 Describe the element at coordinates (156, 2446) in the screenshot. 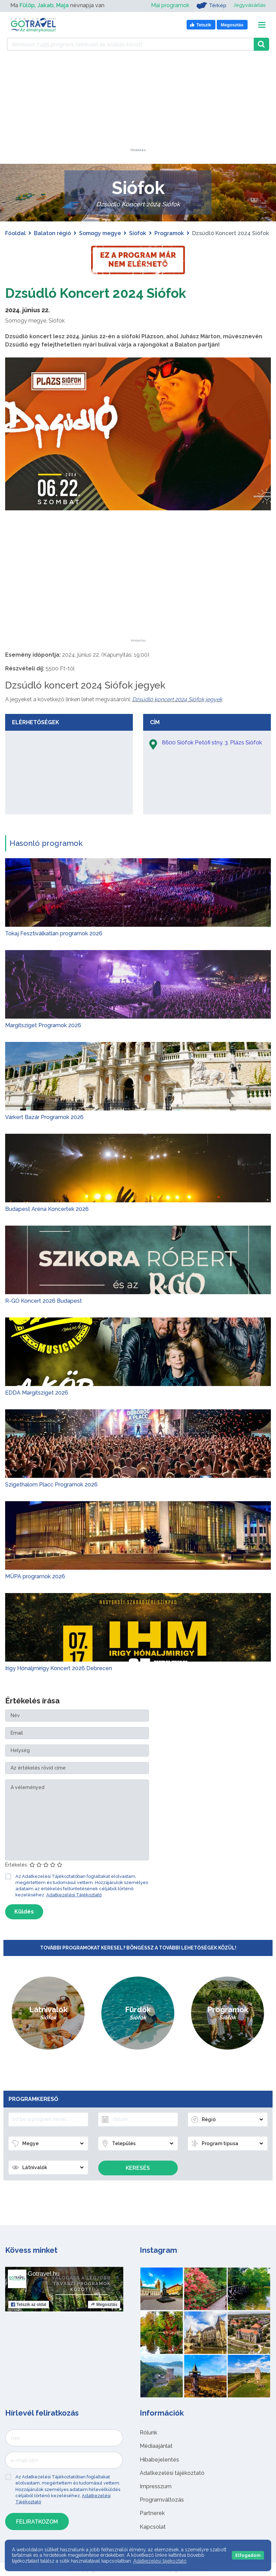

I see `Médiaajánlat` at that location.